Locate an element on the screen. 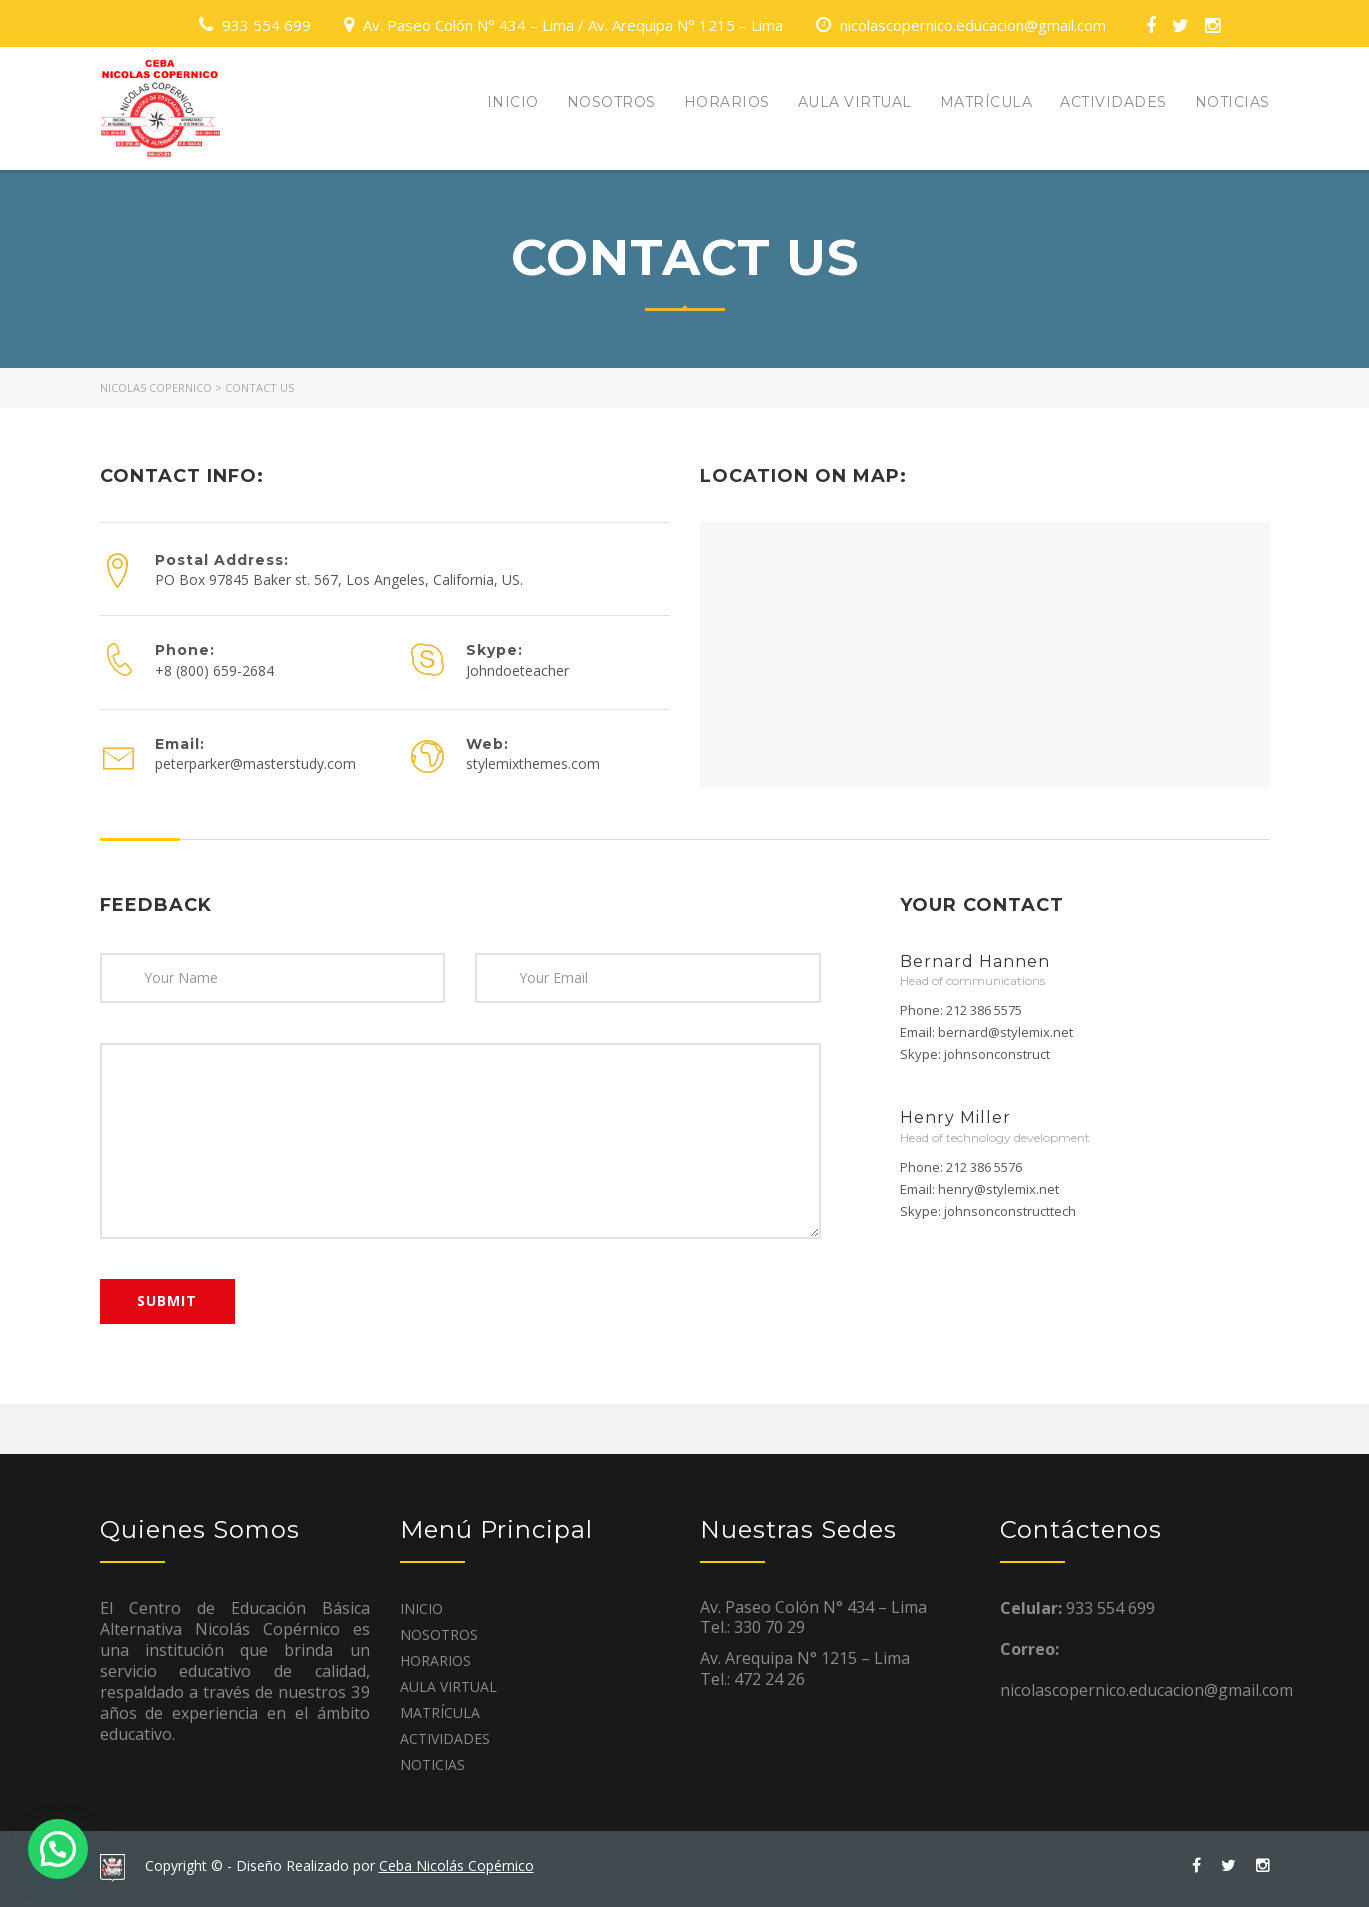  stylemixthemes.com is located at coordinates (533, 763).